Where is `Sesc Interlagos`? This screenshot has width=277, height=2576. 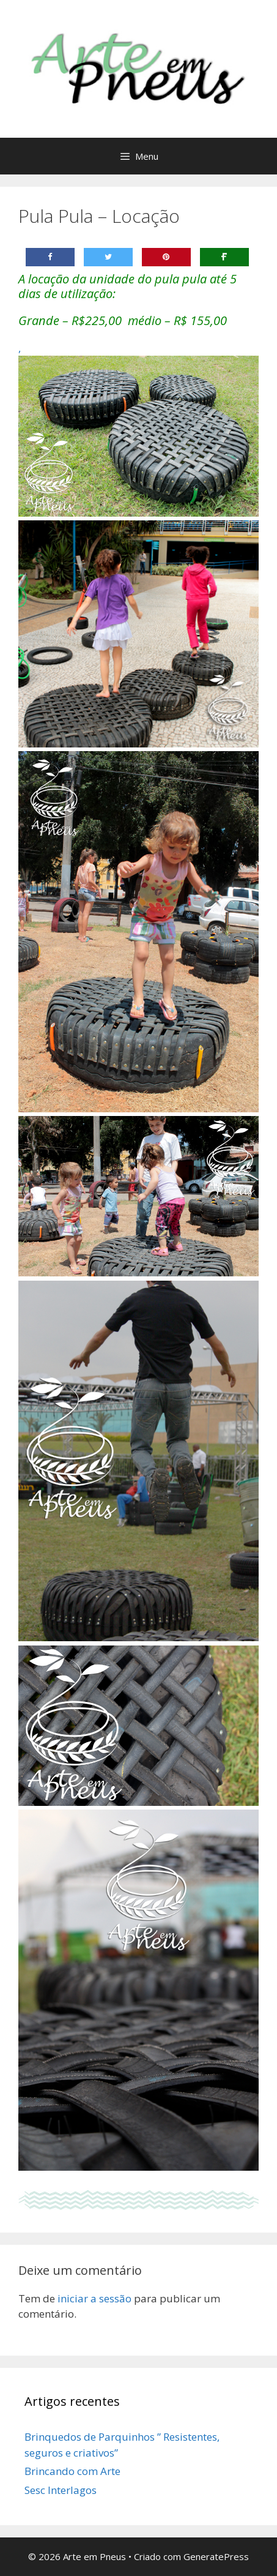
Sesc Interlagos is located at coordinates (60, 2490).